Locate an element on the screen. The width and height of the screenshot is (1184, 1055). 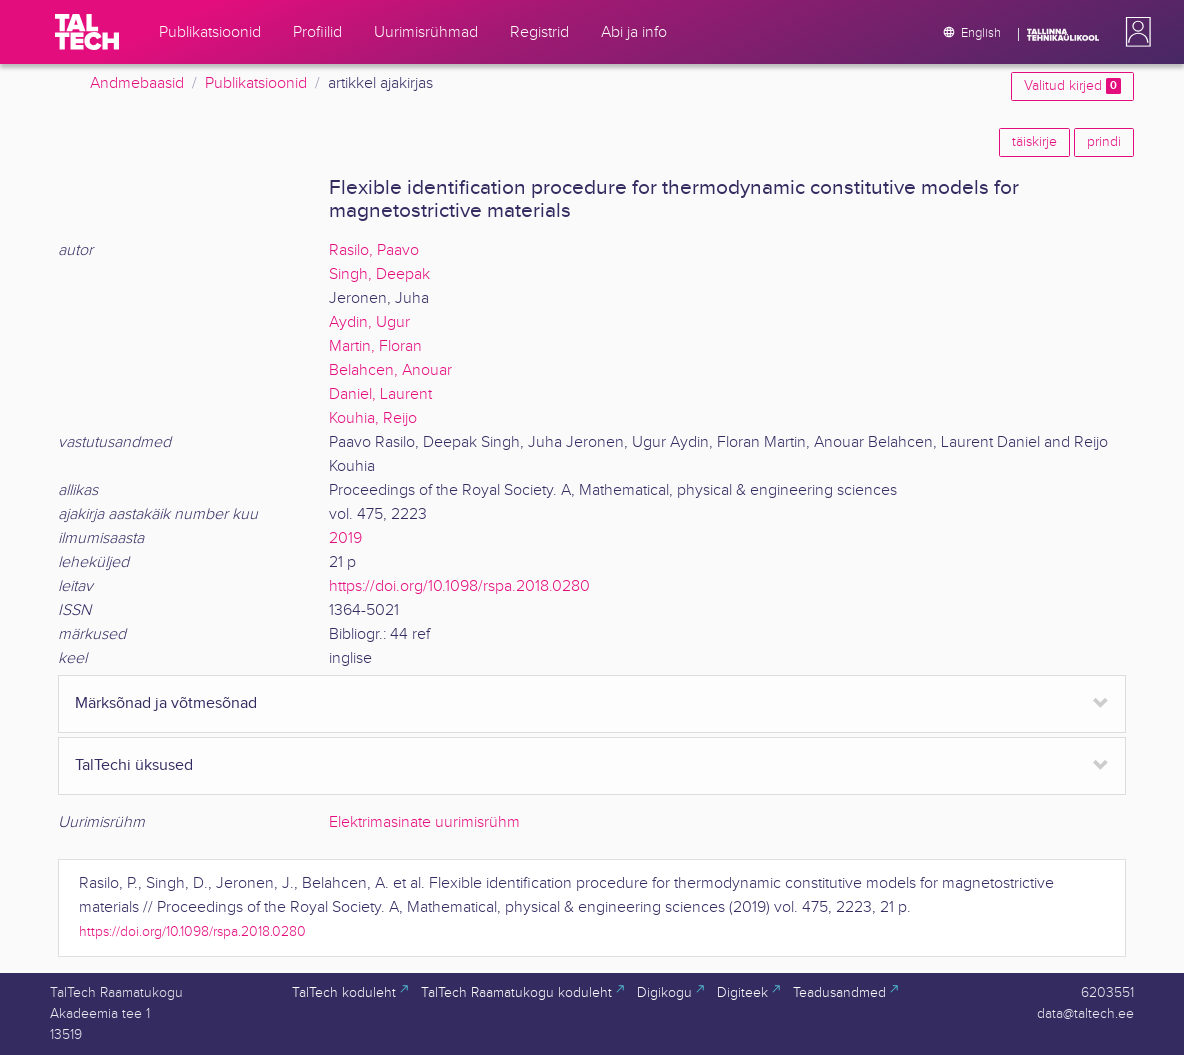
Märksõnad ja võtmesõnad is located at coordinates (166, 703).